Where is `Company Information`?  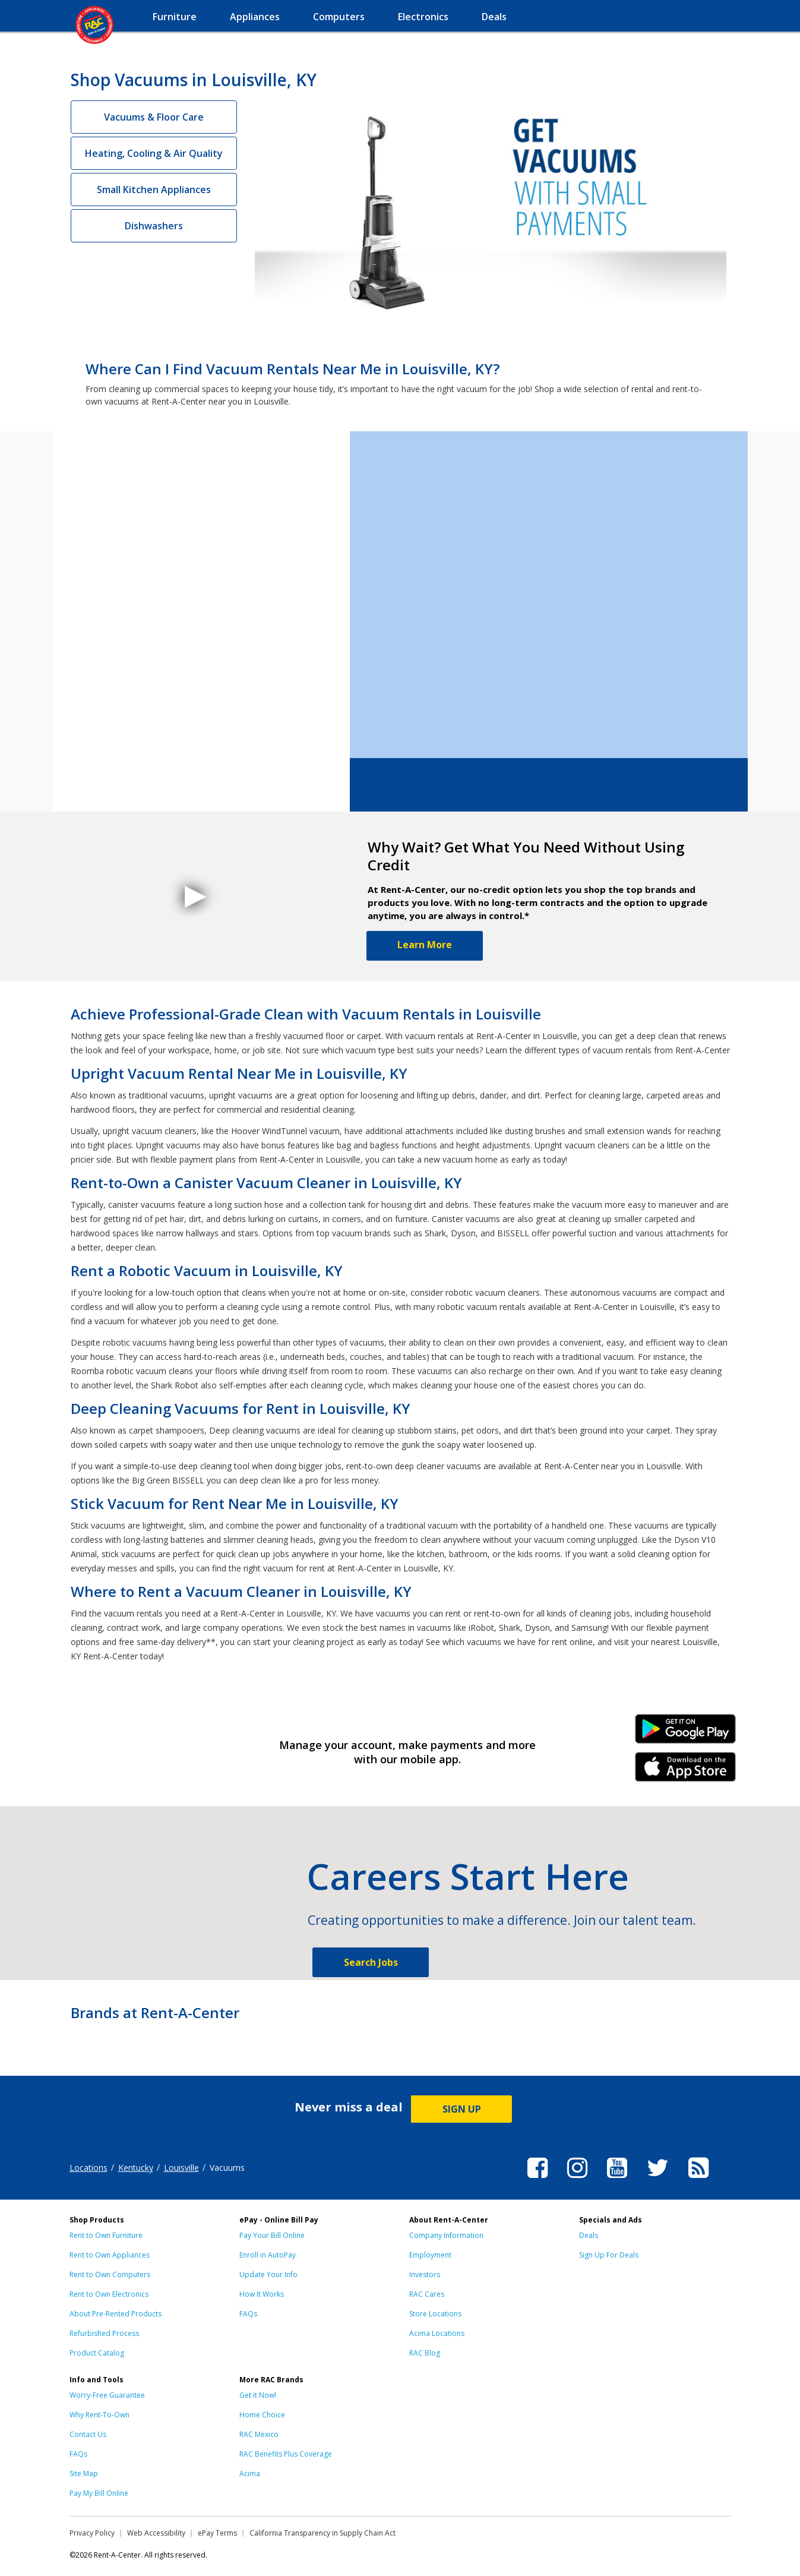
Company Information is located at coordinates (446, 2235).